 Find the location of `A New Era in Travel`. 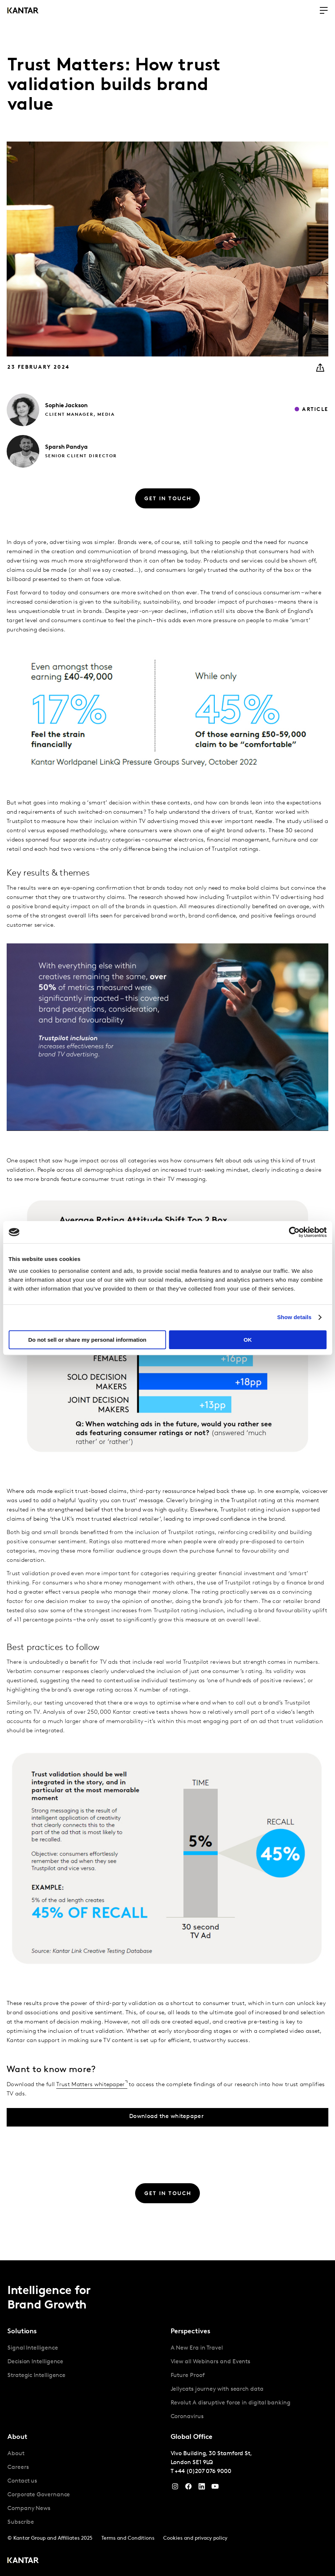

A New Era in Travel is located at coordinates (197, 2348).